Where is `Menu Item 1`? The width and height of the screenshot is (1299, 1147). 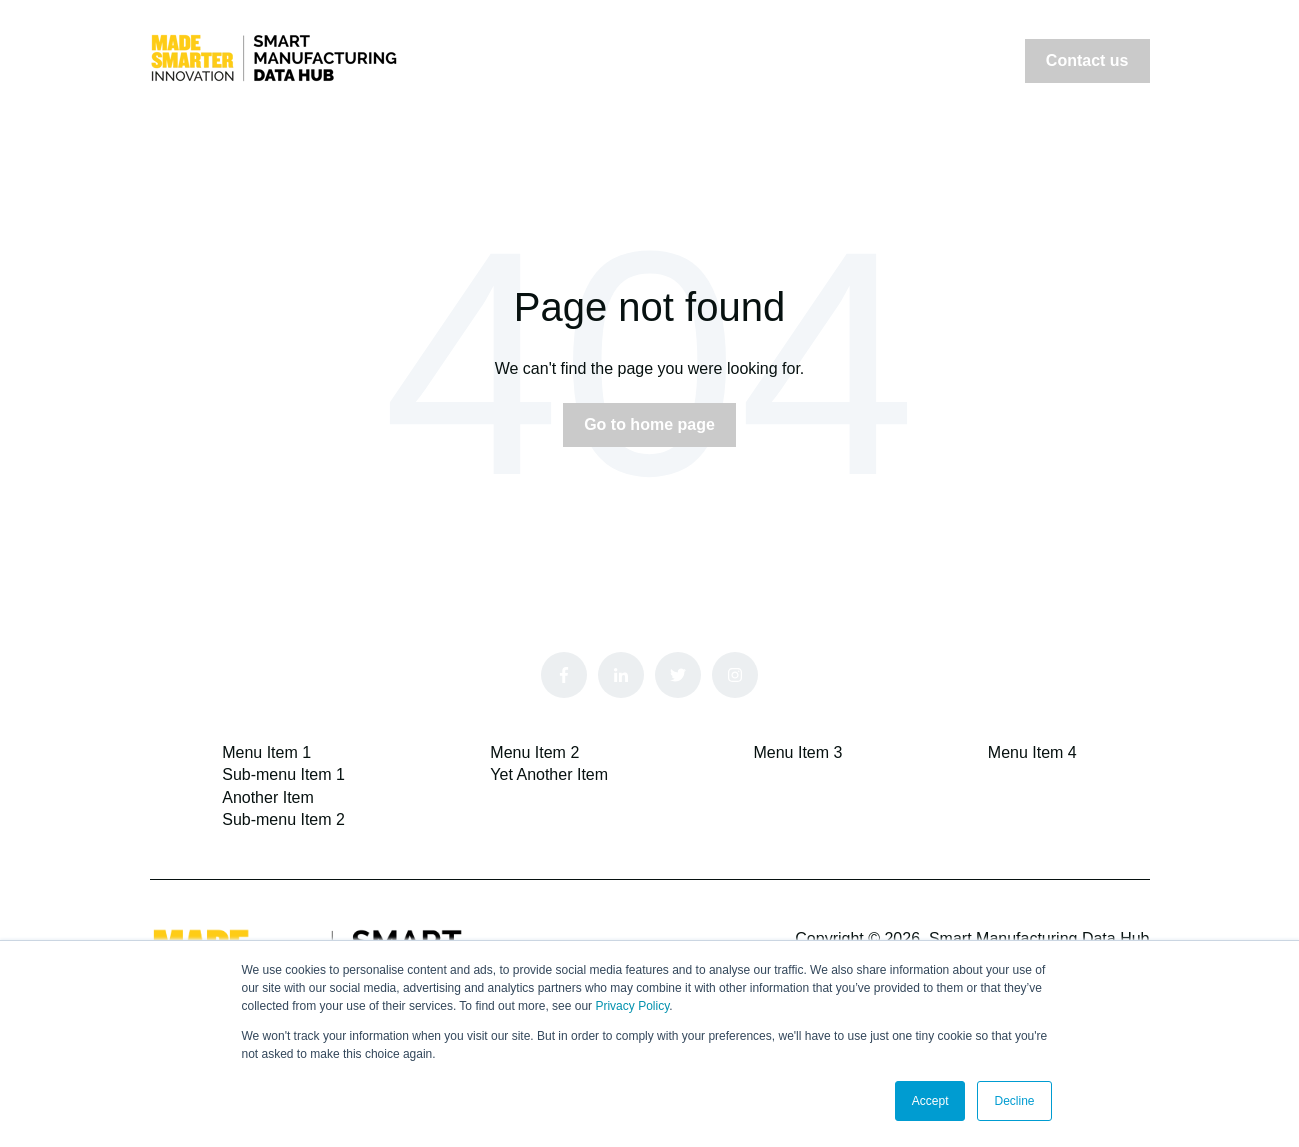
Menu Item 1 is located at coordinates (266, 752).